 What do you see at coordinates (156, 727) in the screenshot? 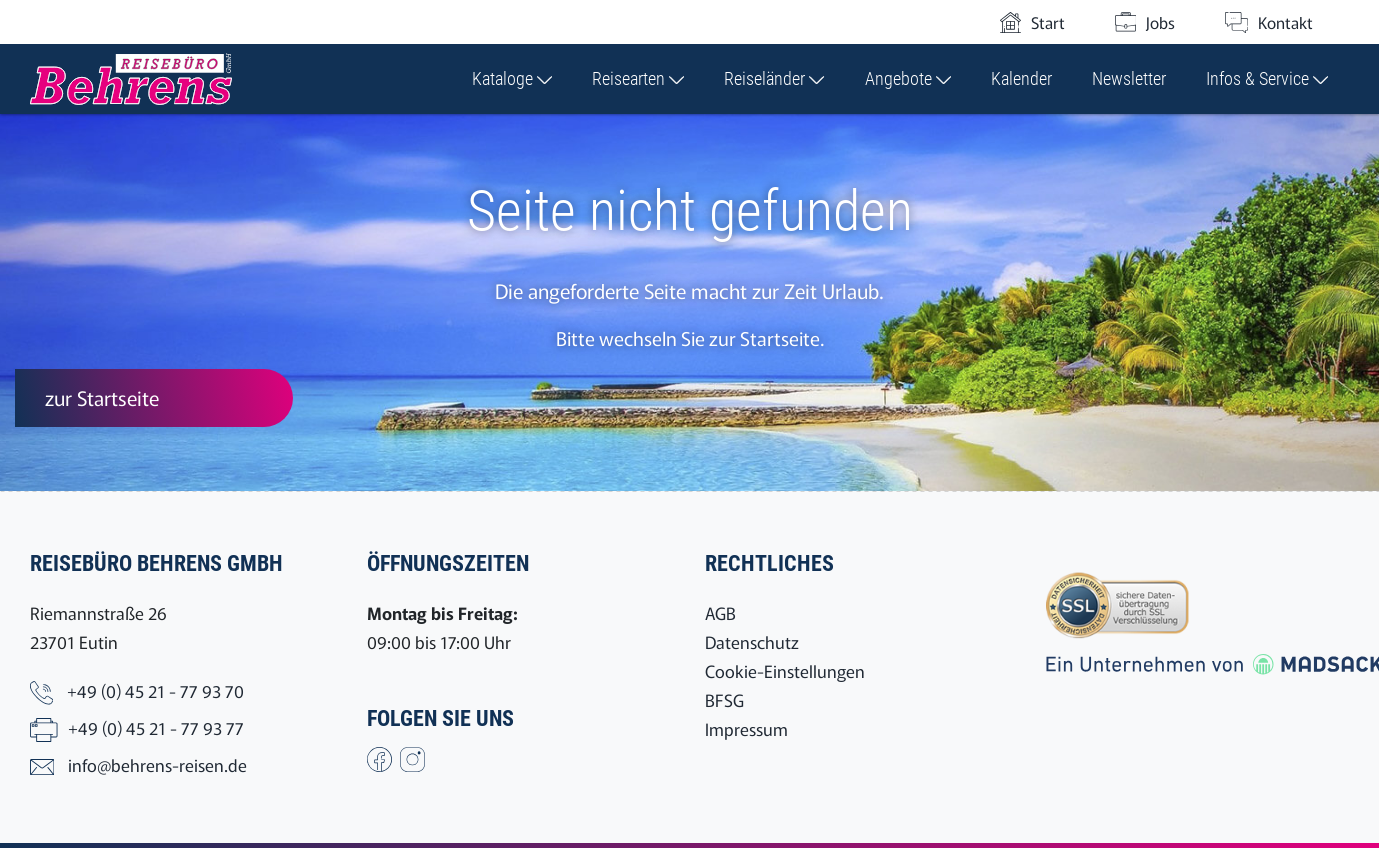
I see `+49 (0) 45 21 - 77 93 77` at bounding box center [156, 727].